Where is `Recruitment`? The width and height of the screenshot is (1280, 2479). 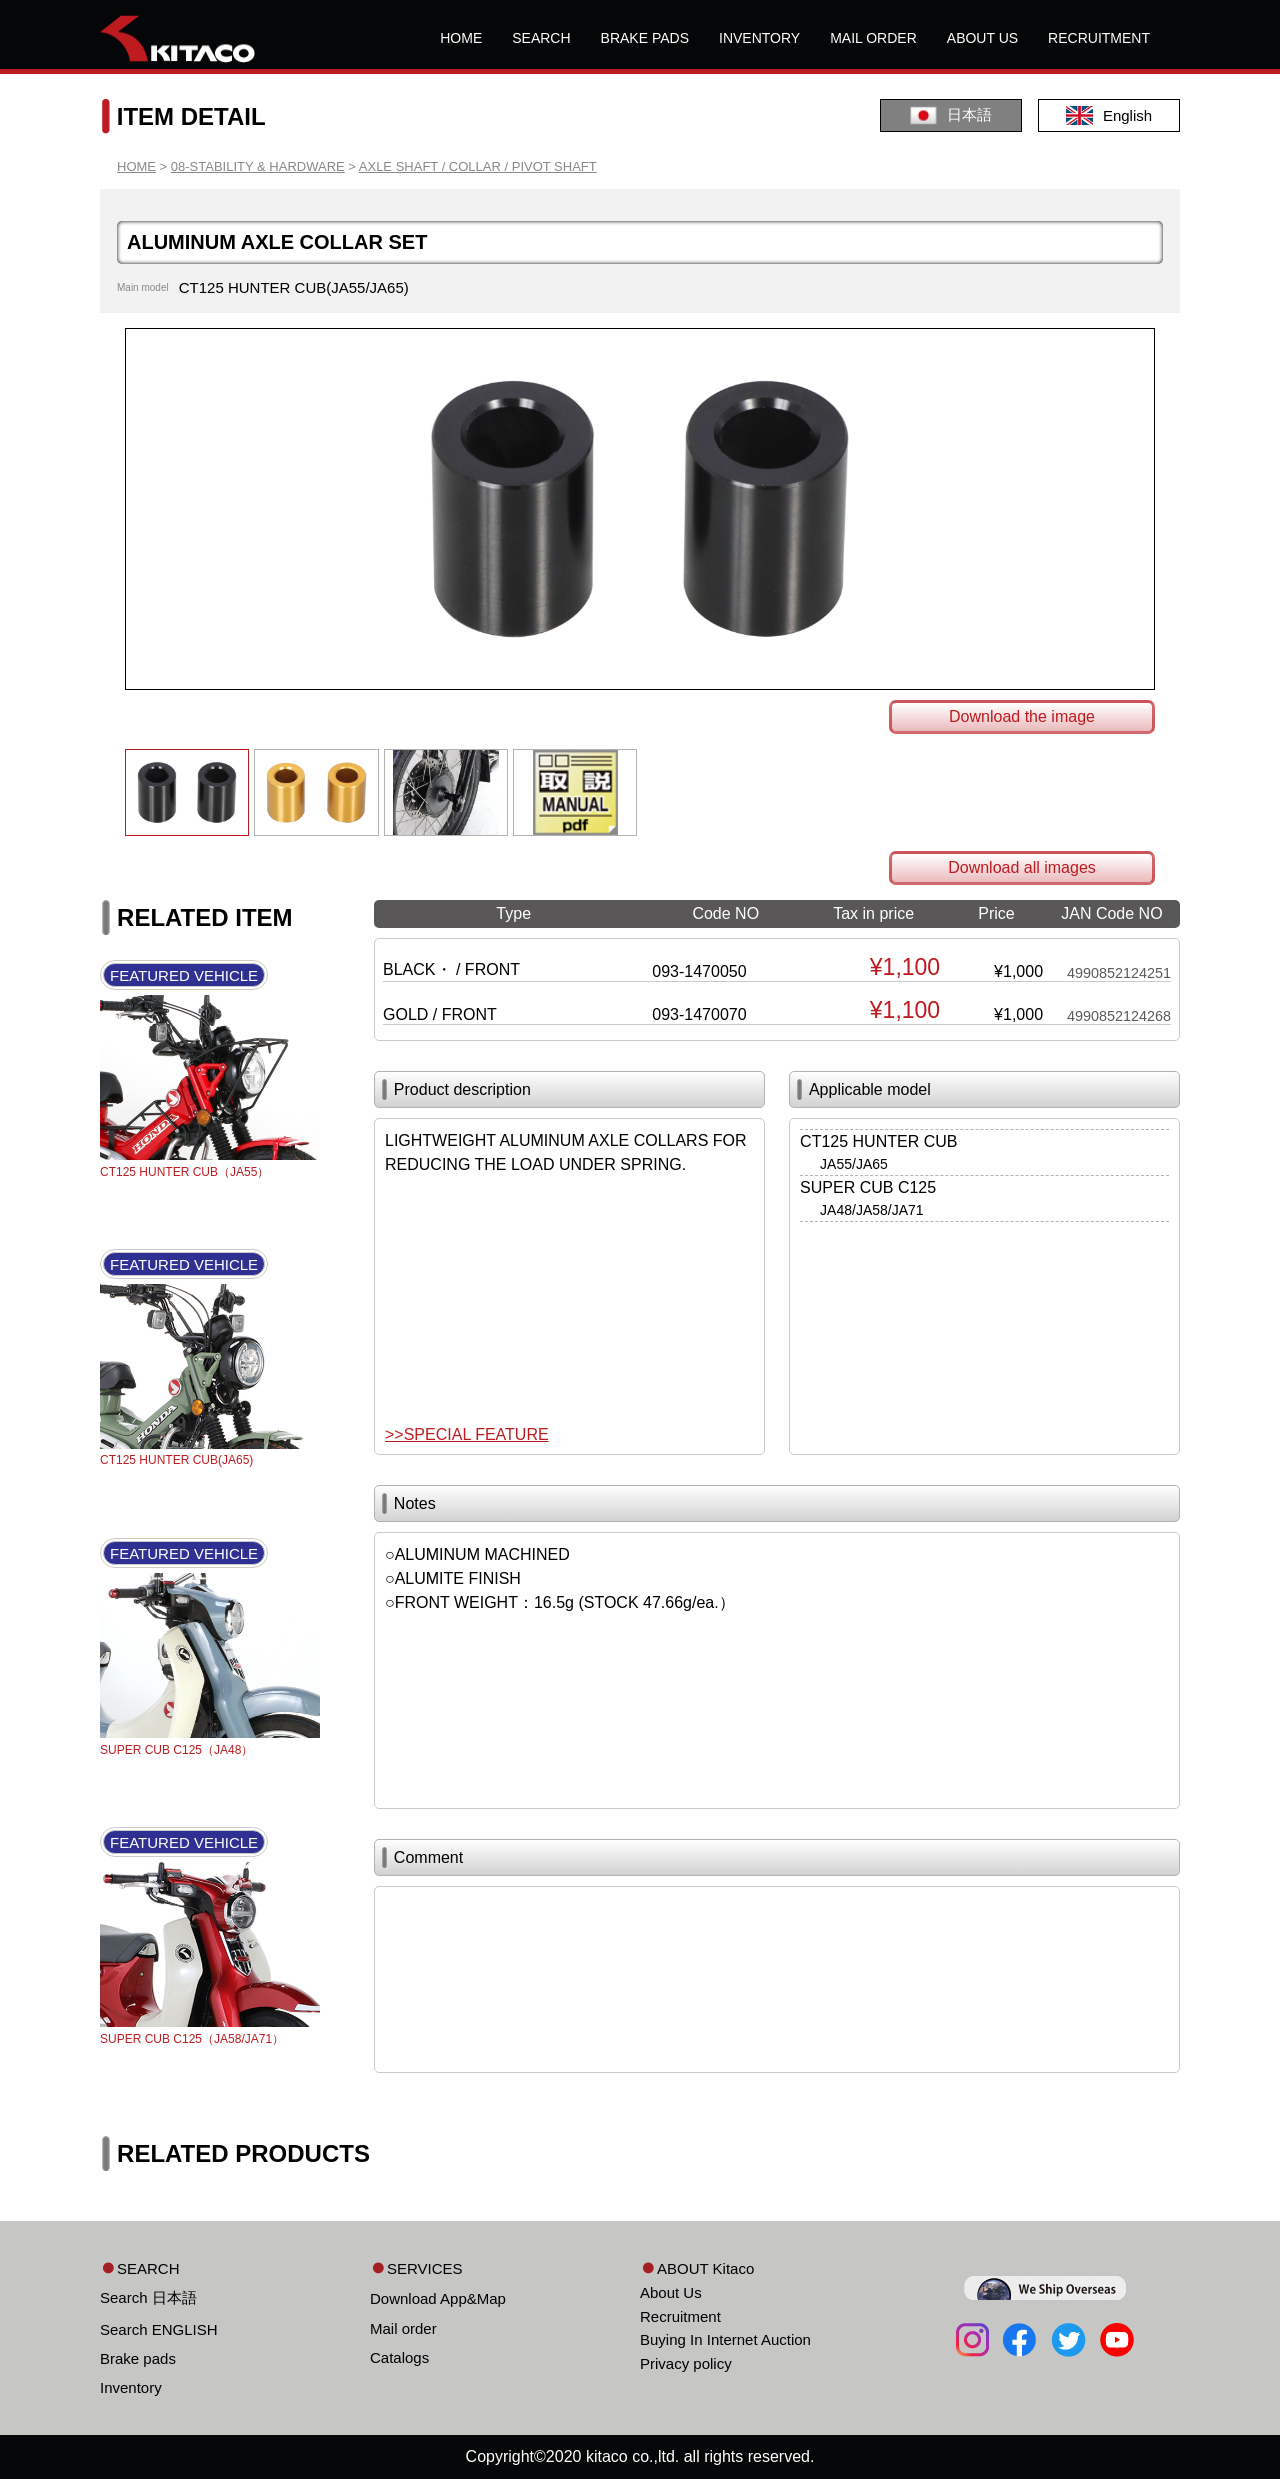
Recruitment is located at coordinates (680, 2316).